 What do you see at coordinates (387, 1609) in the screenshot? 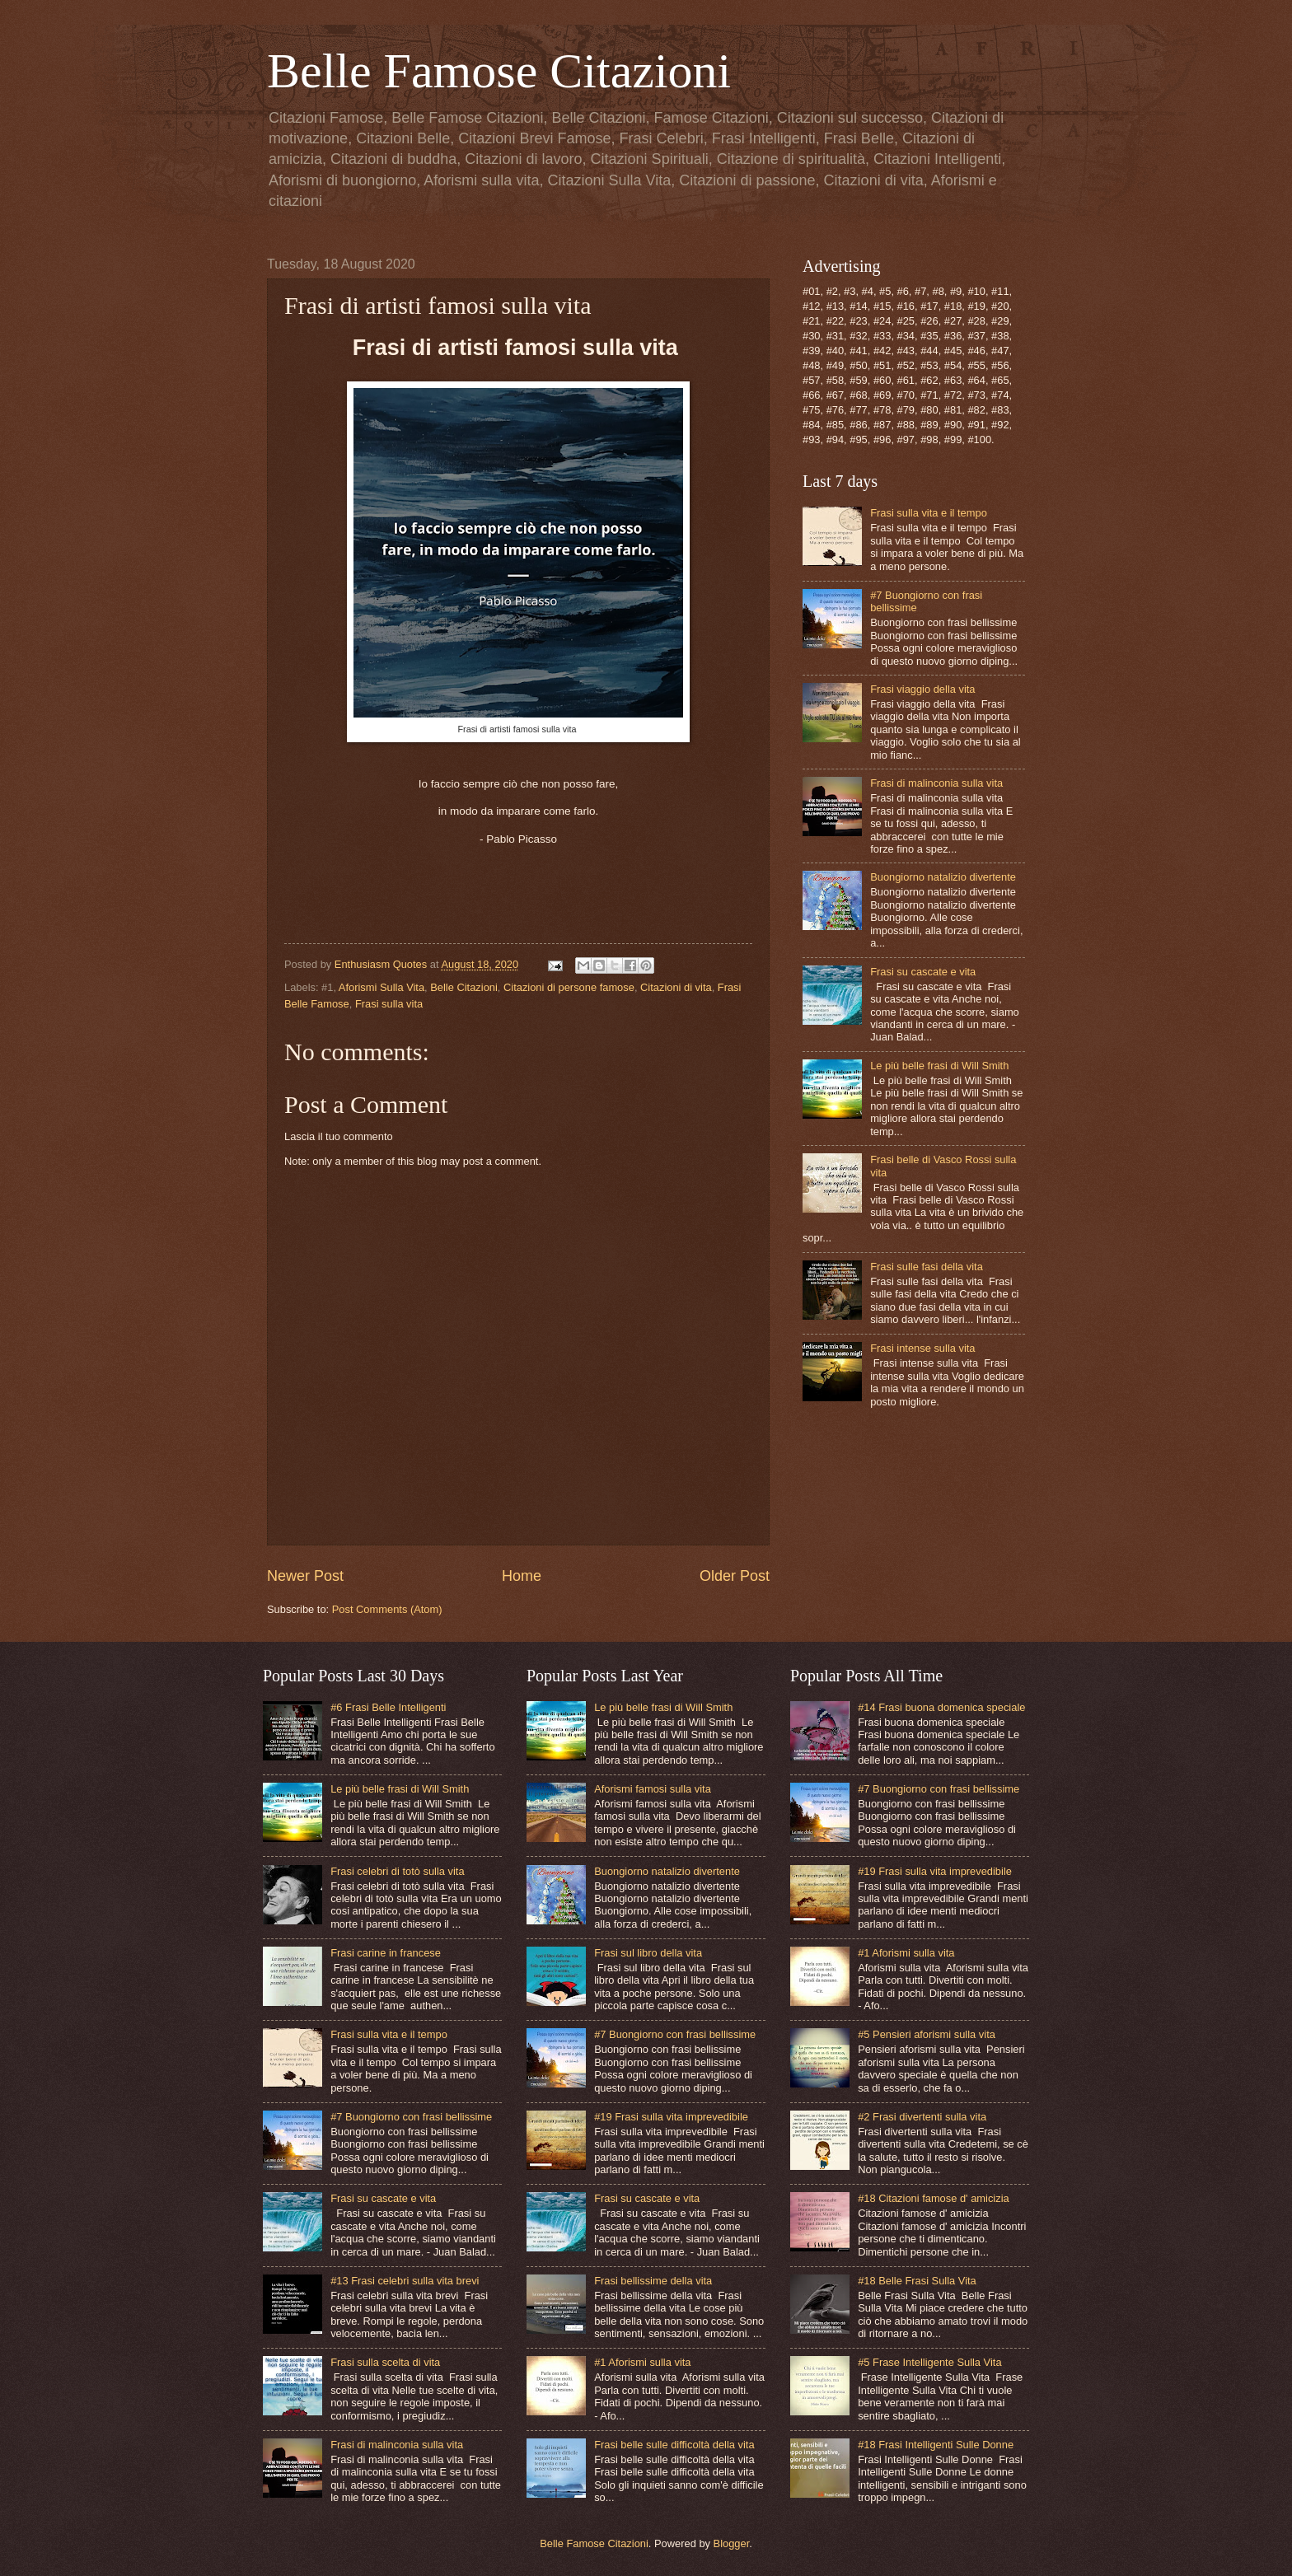
I see `Post Comments (Atom)` at bounding box center [387, 1609].